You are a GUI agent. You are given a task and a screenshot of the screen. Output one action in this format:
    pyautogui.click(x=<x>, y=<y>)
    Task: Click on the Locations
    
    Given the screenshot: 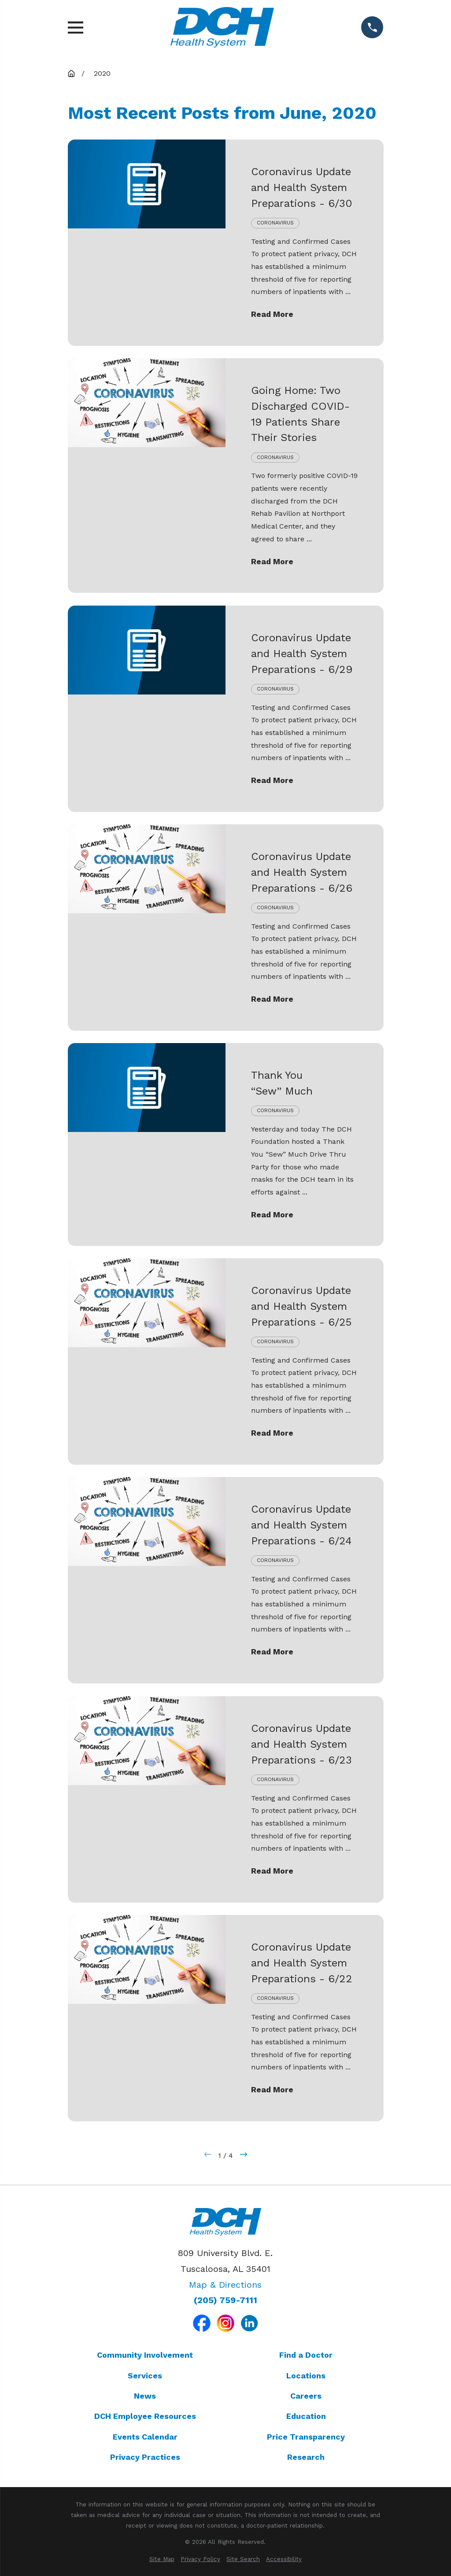 What is the action you would take?
    pyautogui.click(x=305, y=2375)
    